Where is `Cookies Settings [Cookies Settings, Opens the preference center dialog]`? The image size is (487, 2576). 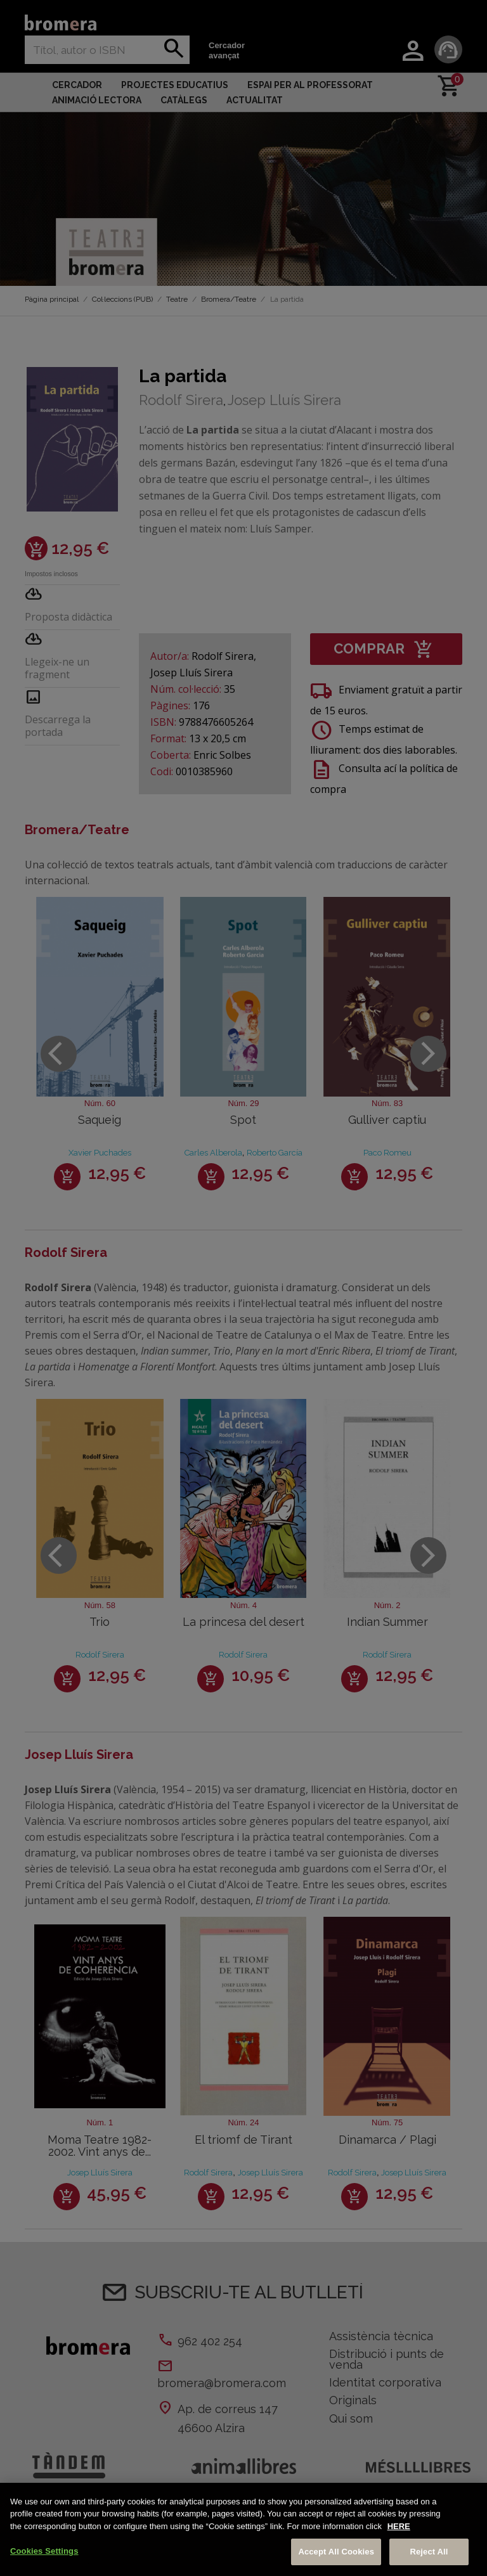 Cookies Settings [Cookies Settings, Opens the preference center dialog] is located at coordinates (44, 2551).